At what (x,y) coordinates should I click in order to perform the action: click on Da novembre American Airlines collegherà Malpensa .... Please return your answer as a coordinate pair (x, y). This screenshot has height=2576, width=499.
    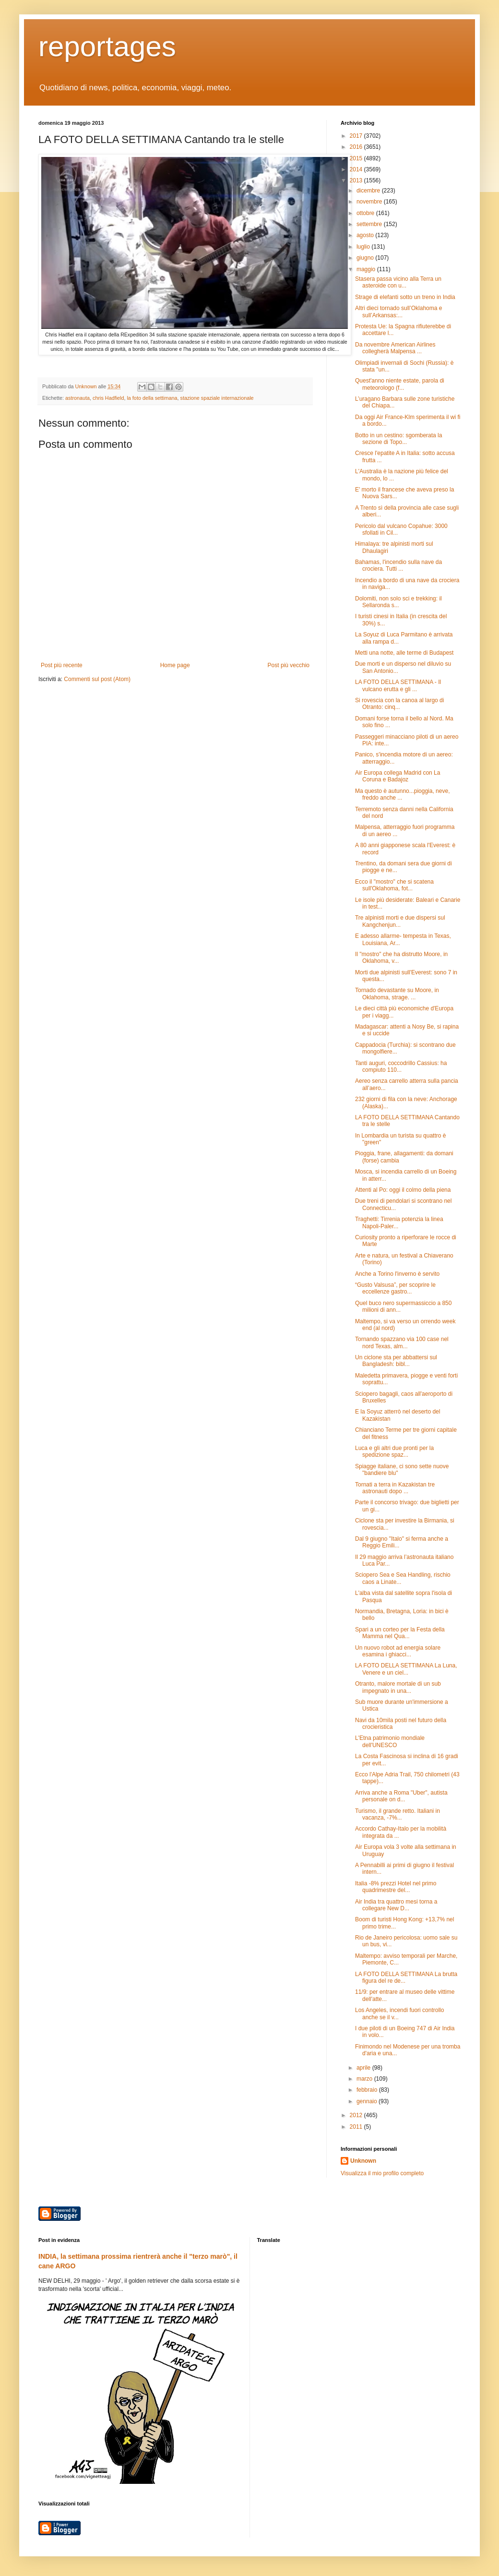
    Looking at the image, I should click on (395, 348).